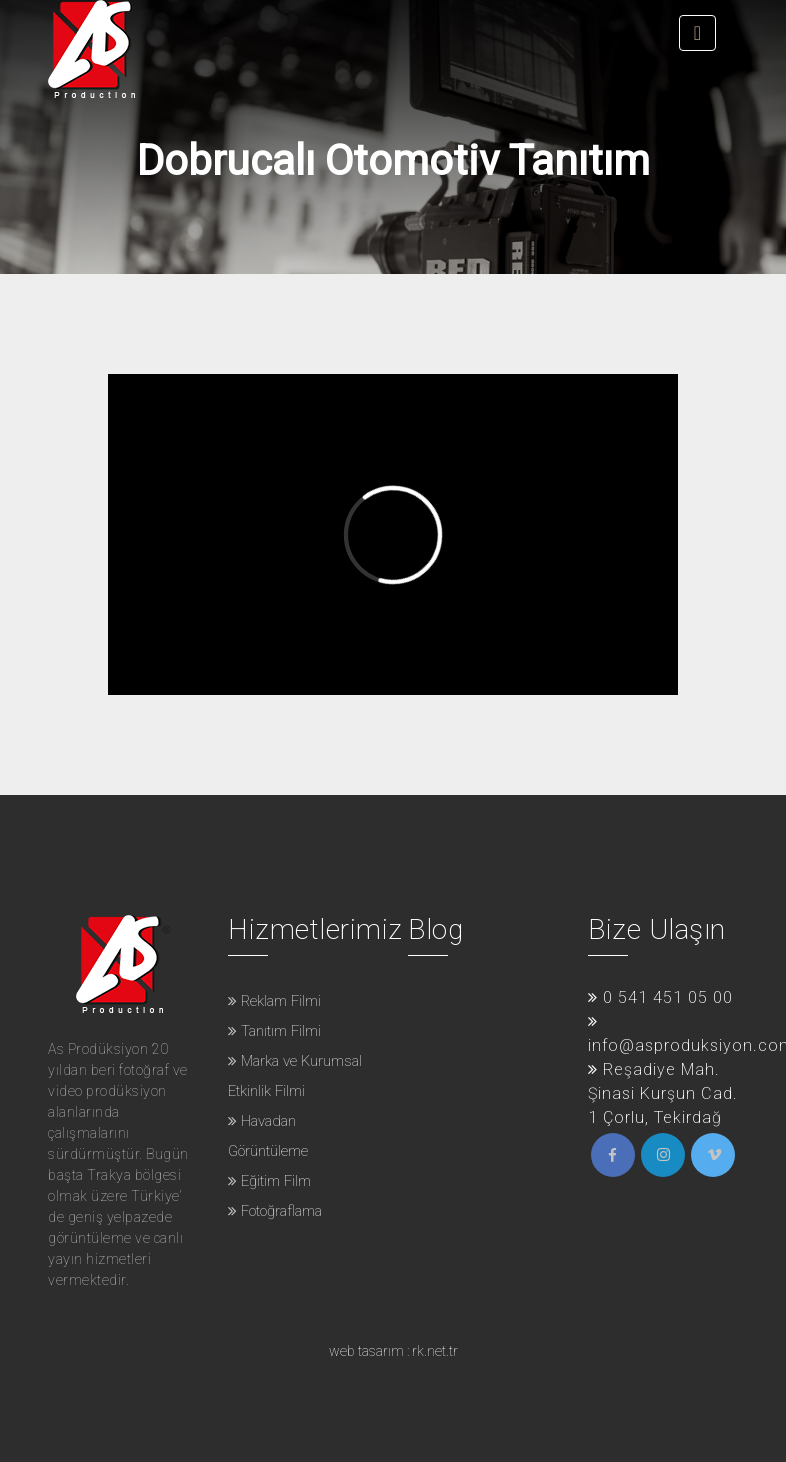 Image resolution: width=786 pixels, height=1462 pixels. I want to click on Eğitim Film, so click(269, 1181).